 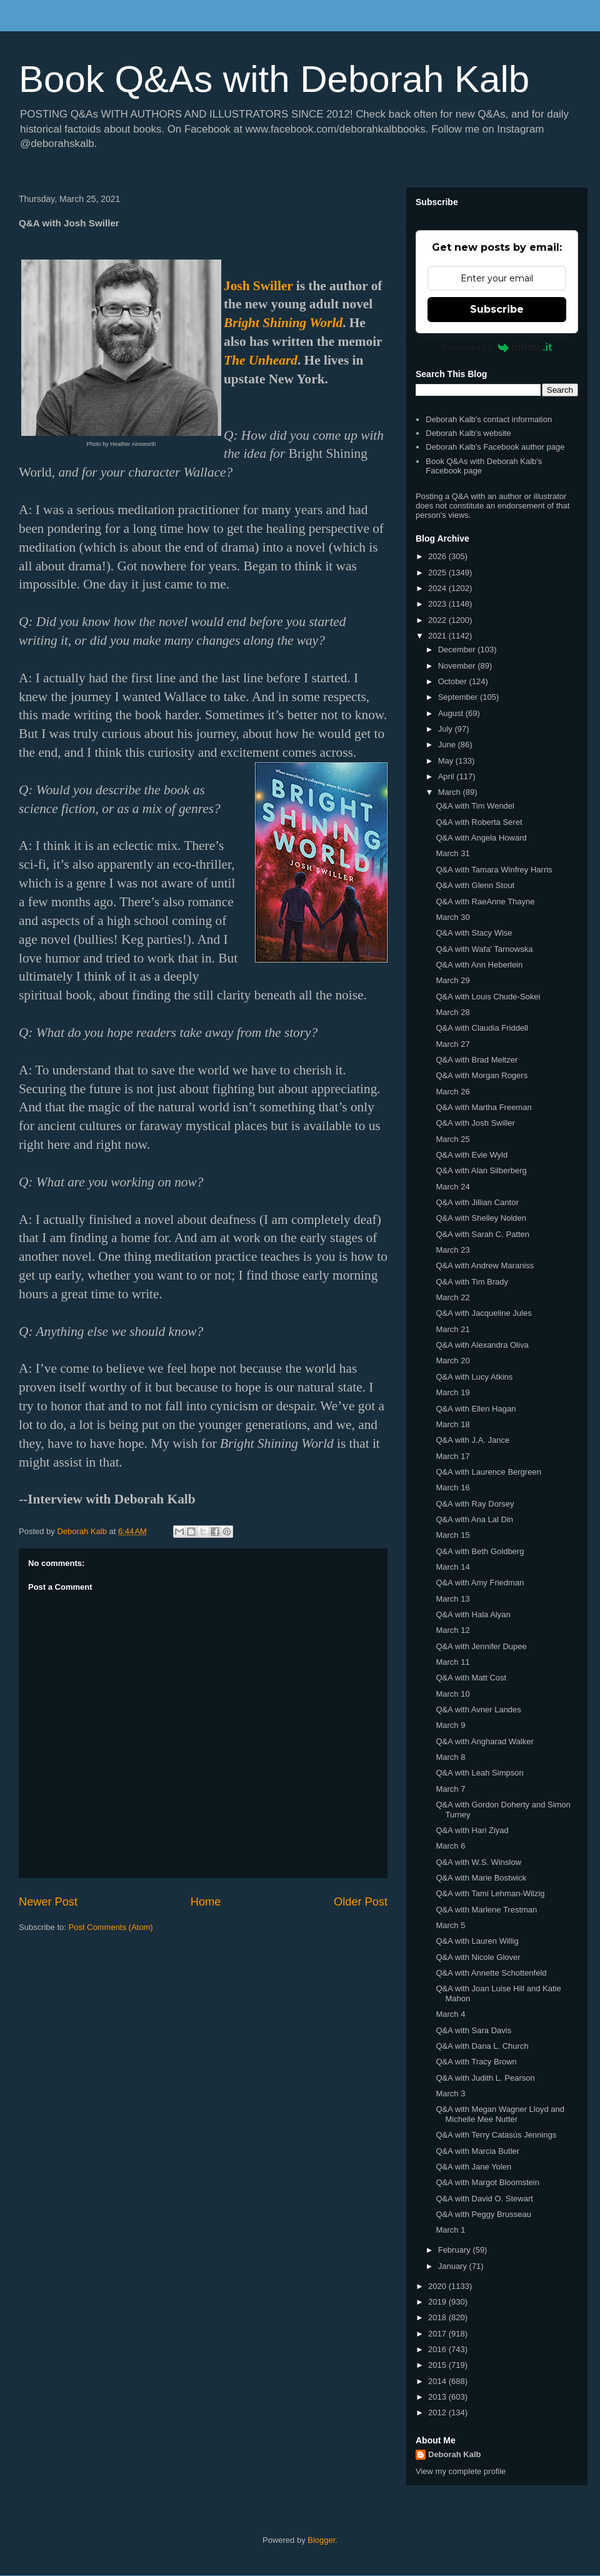 What do you see at coordinates (481, 1646) in the screenshot?
I see `Q&A with Jennifer Dupee` at bounding box center [481, 1646].